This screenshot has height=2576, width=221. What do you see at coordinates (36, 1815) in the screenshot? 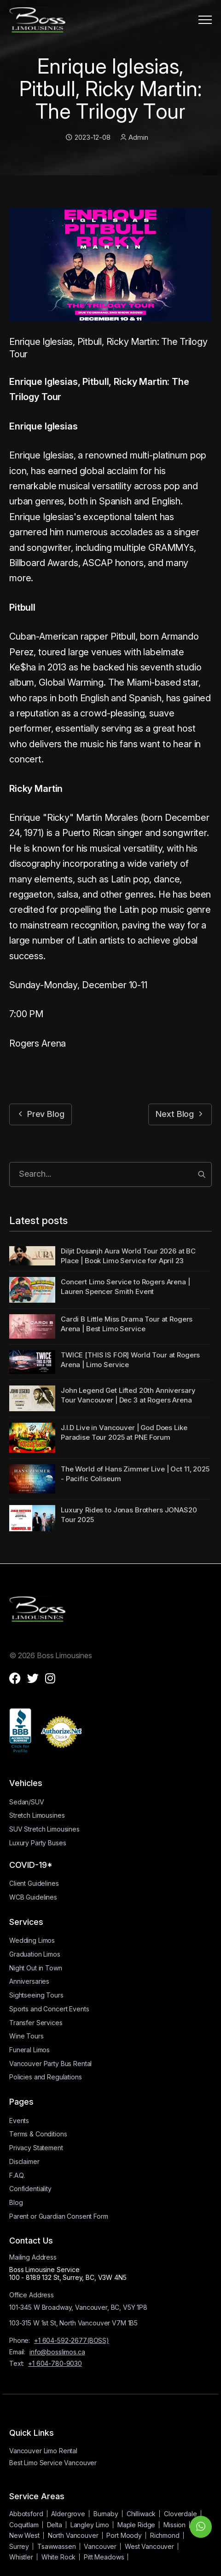
I see `Stretch Limousines` at bounding box center [36, 1815].